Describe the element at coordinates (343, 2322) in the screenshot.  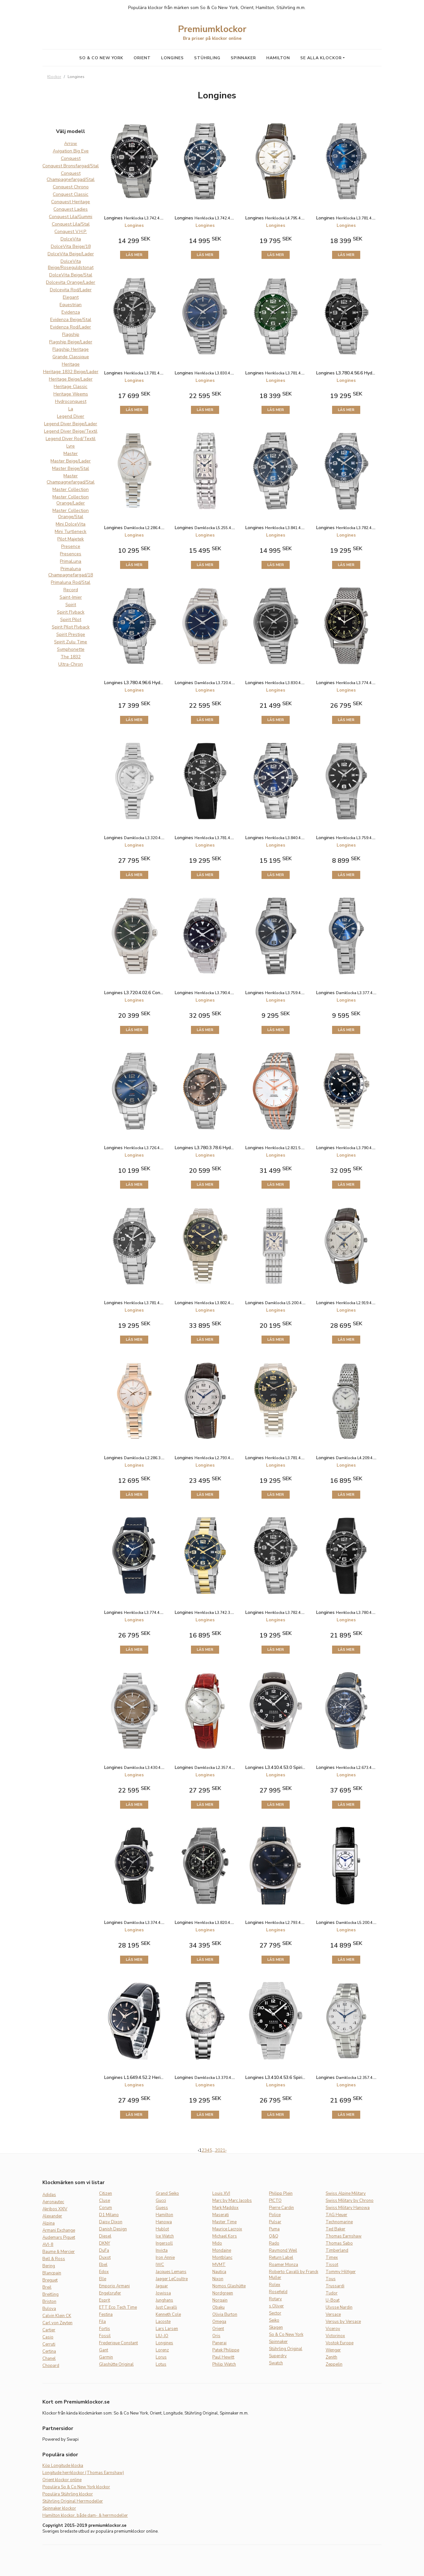
I see `Versus by Versace` at that location.